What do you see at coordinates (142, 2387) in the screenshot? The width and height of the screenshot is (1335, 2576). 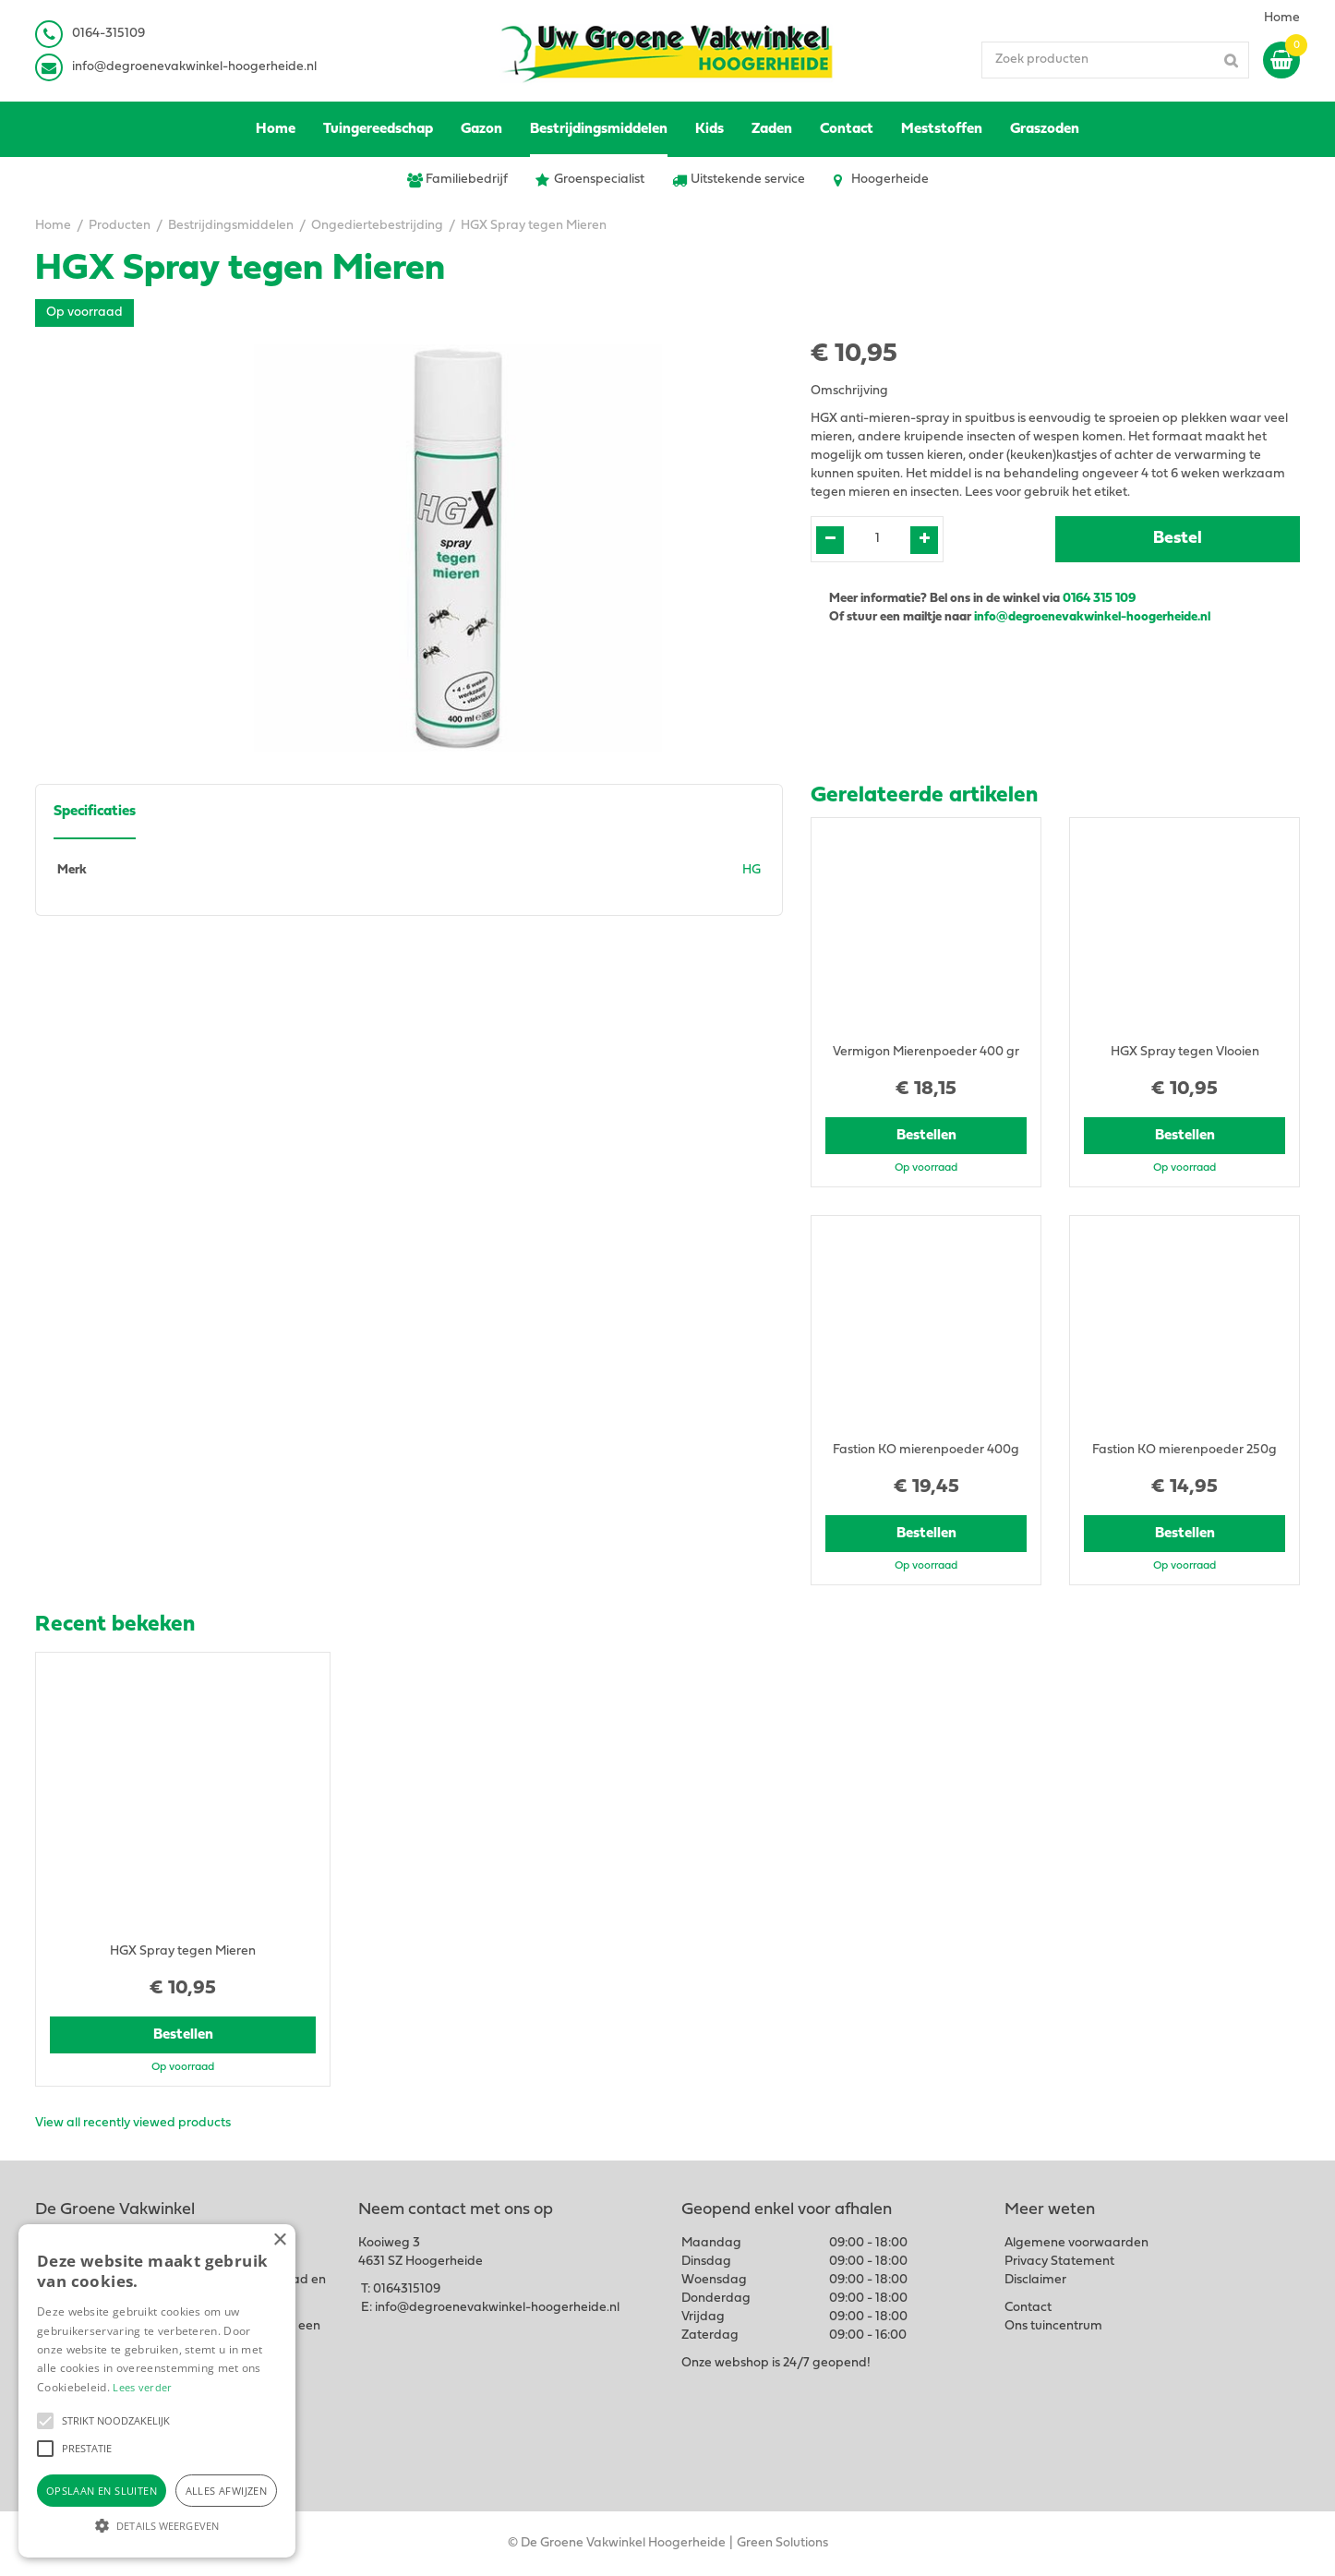 I see `Lees verder [Lees verder, opens a new window]` at bounding box center [142, 2387].